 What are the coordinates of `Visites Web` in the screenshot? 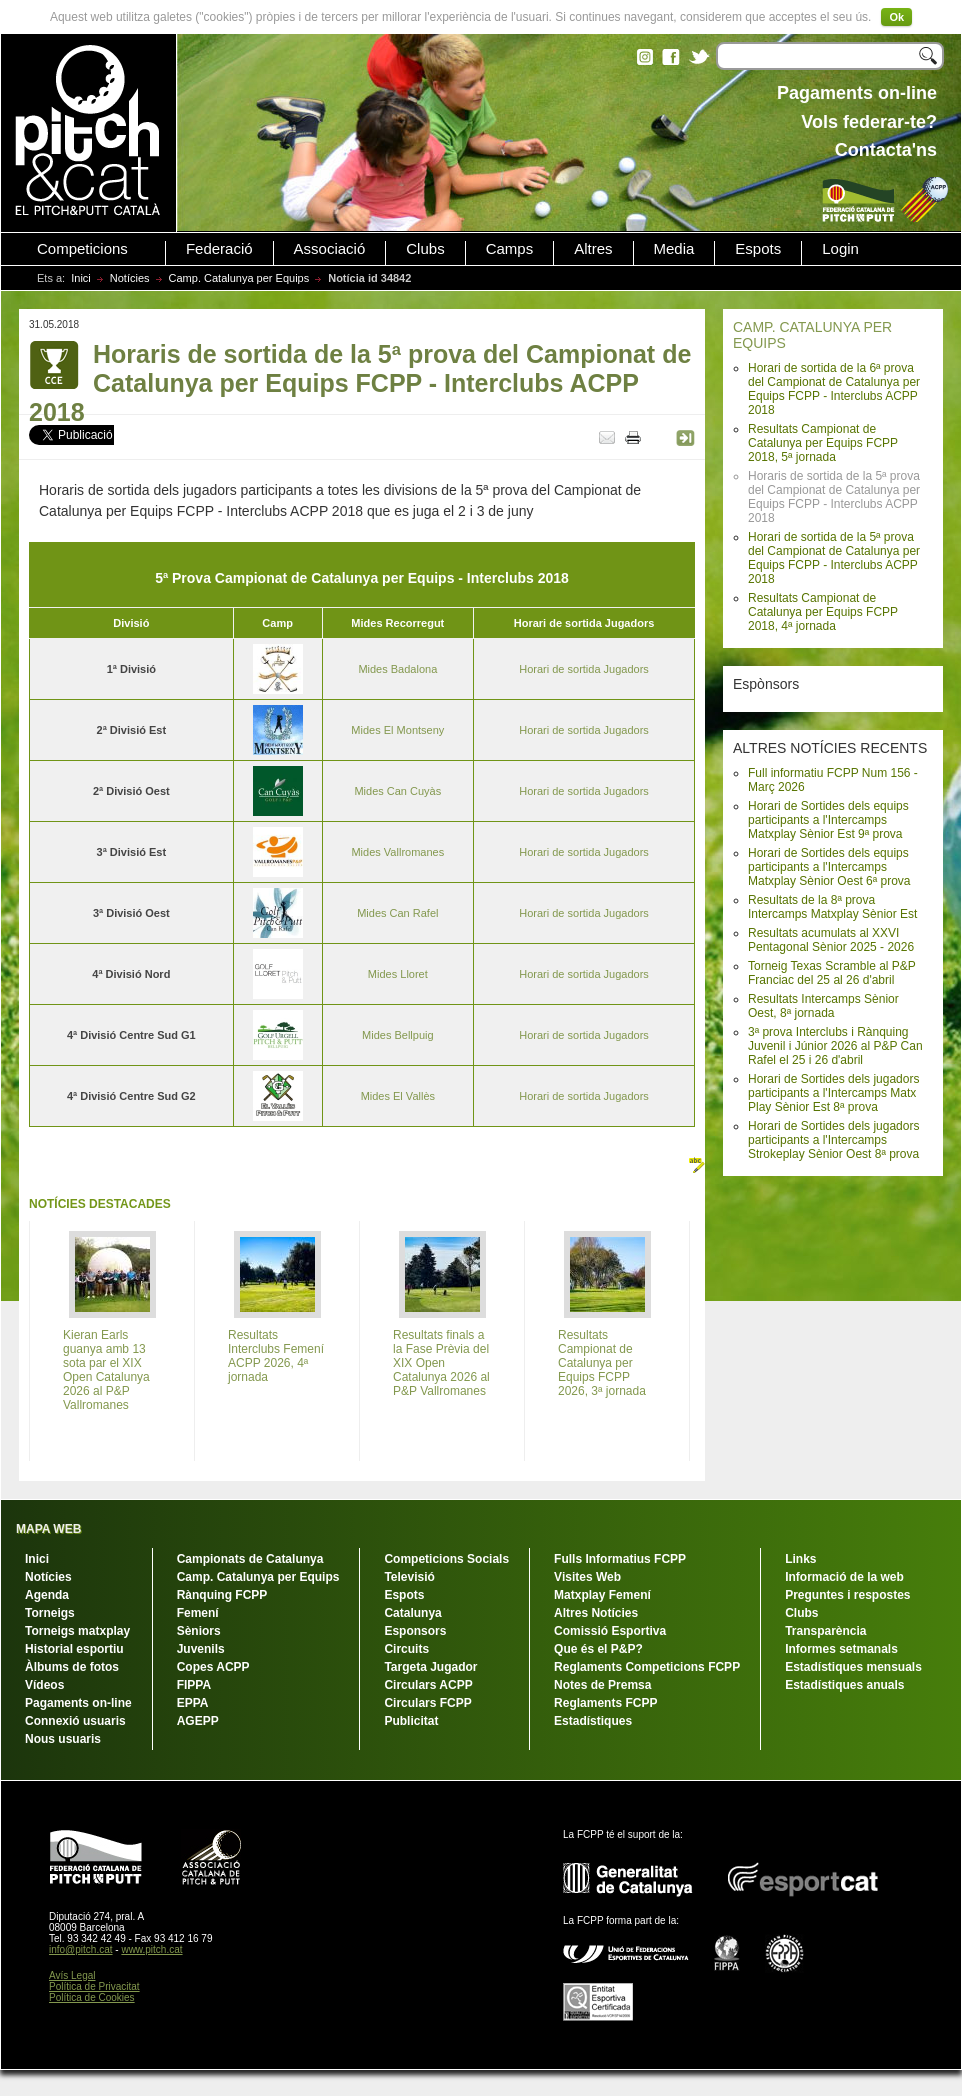 It's located at (587, 1577).